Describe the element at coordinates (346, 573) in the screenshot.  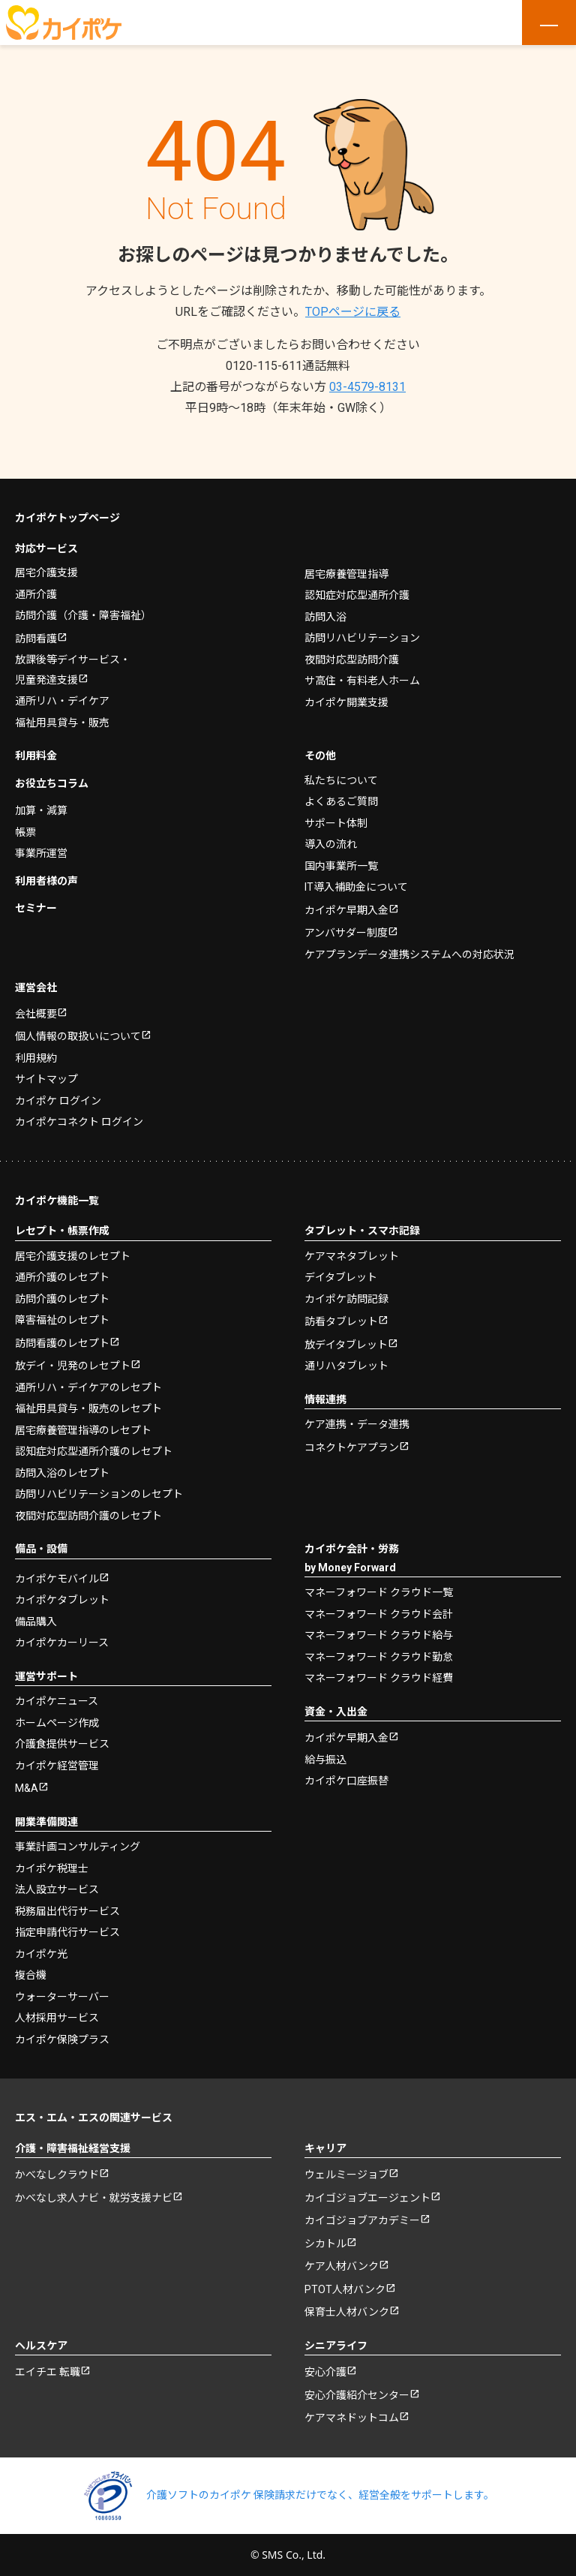
I see `居宅療養管理指導` at that location.